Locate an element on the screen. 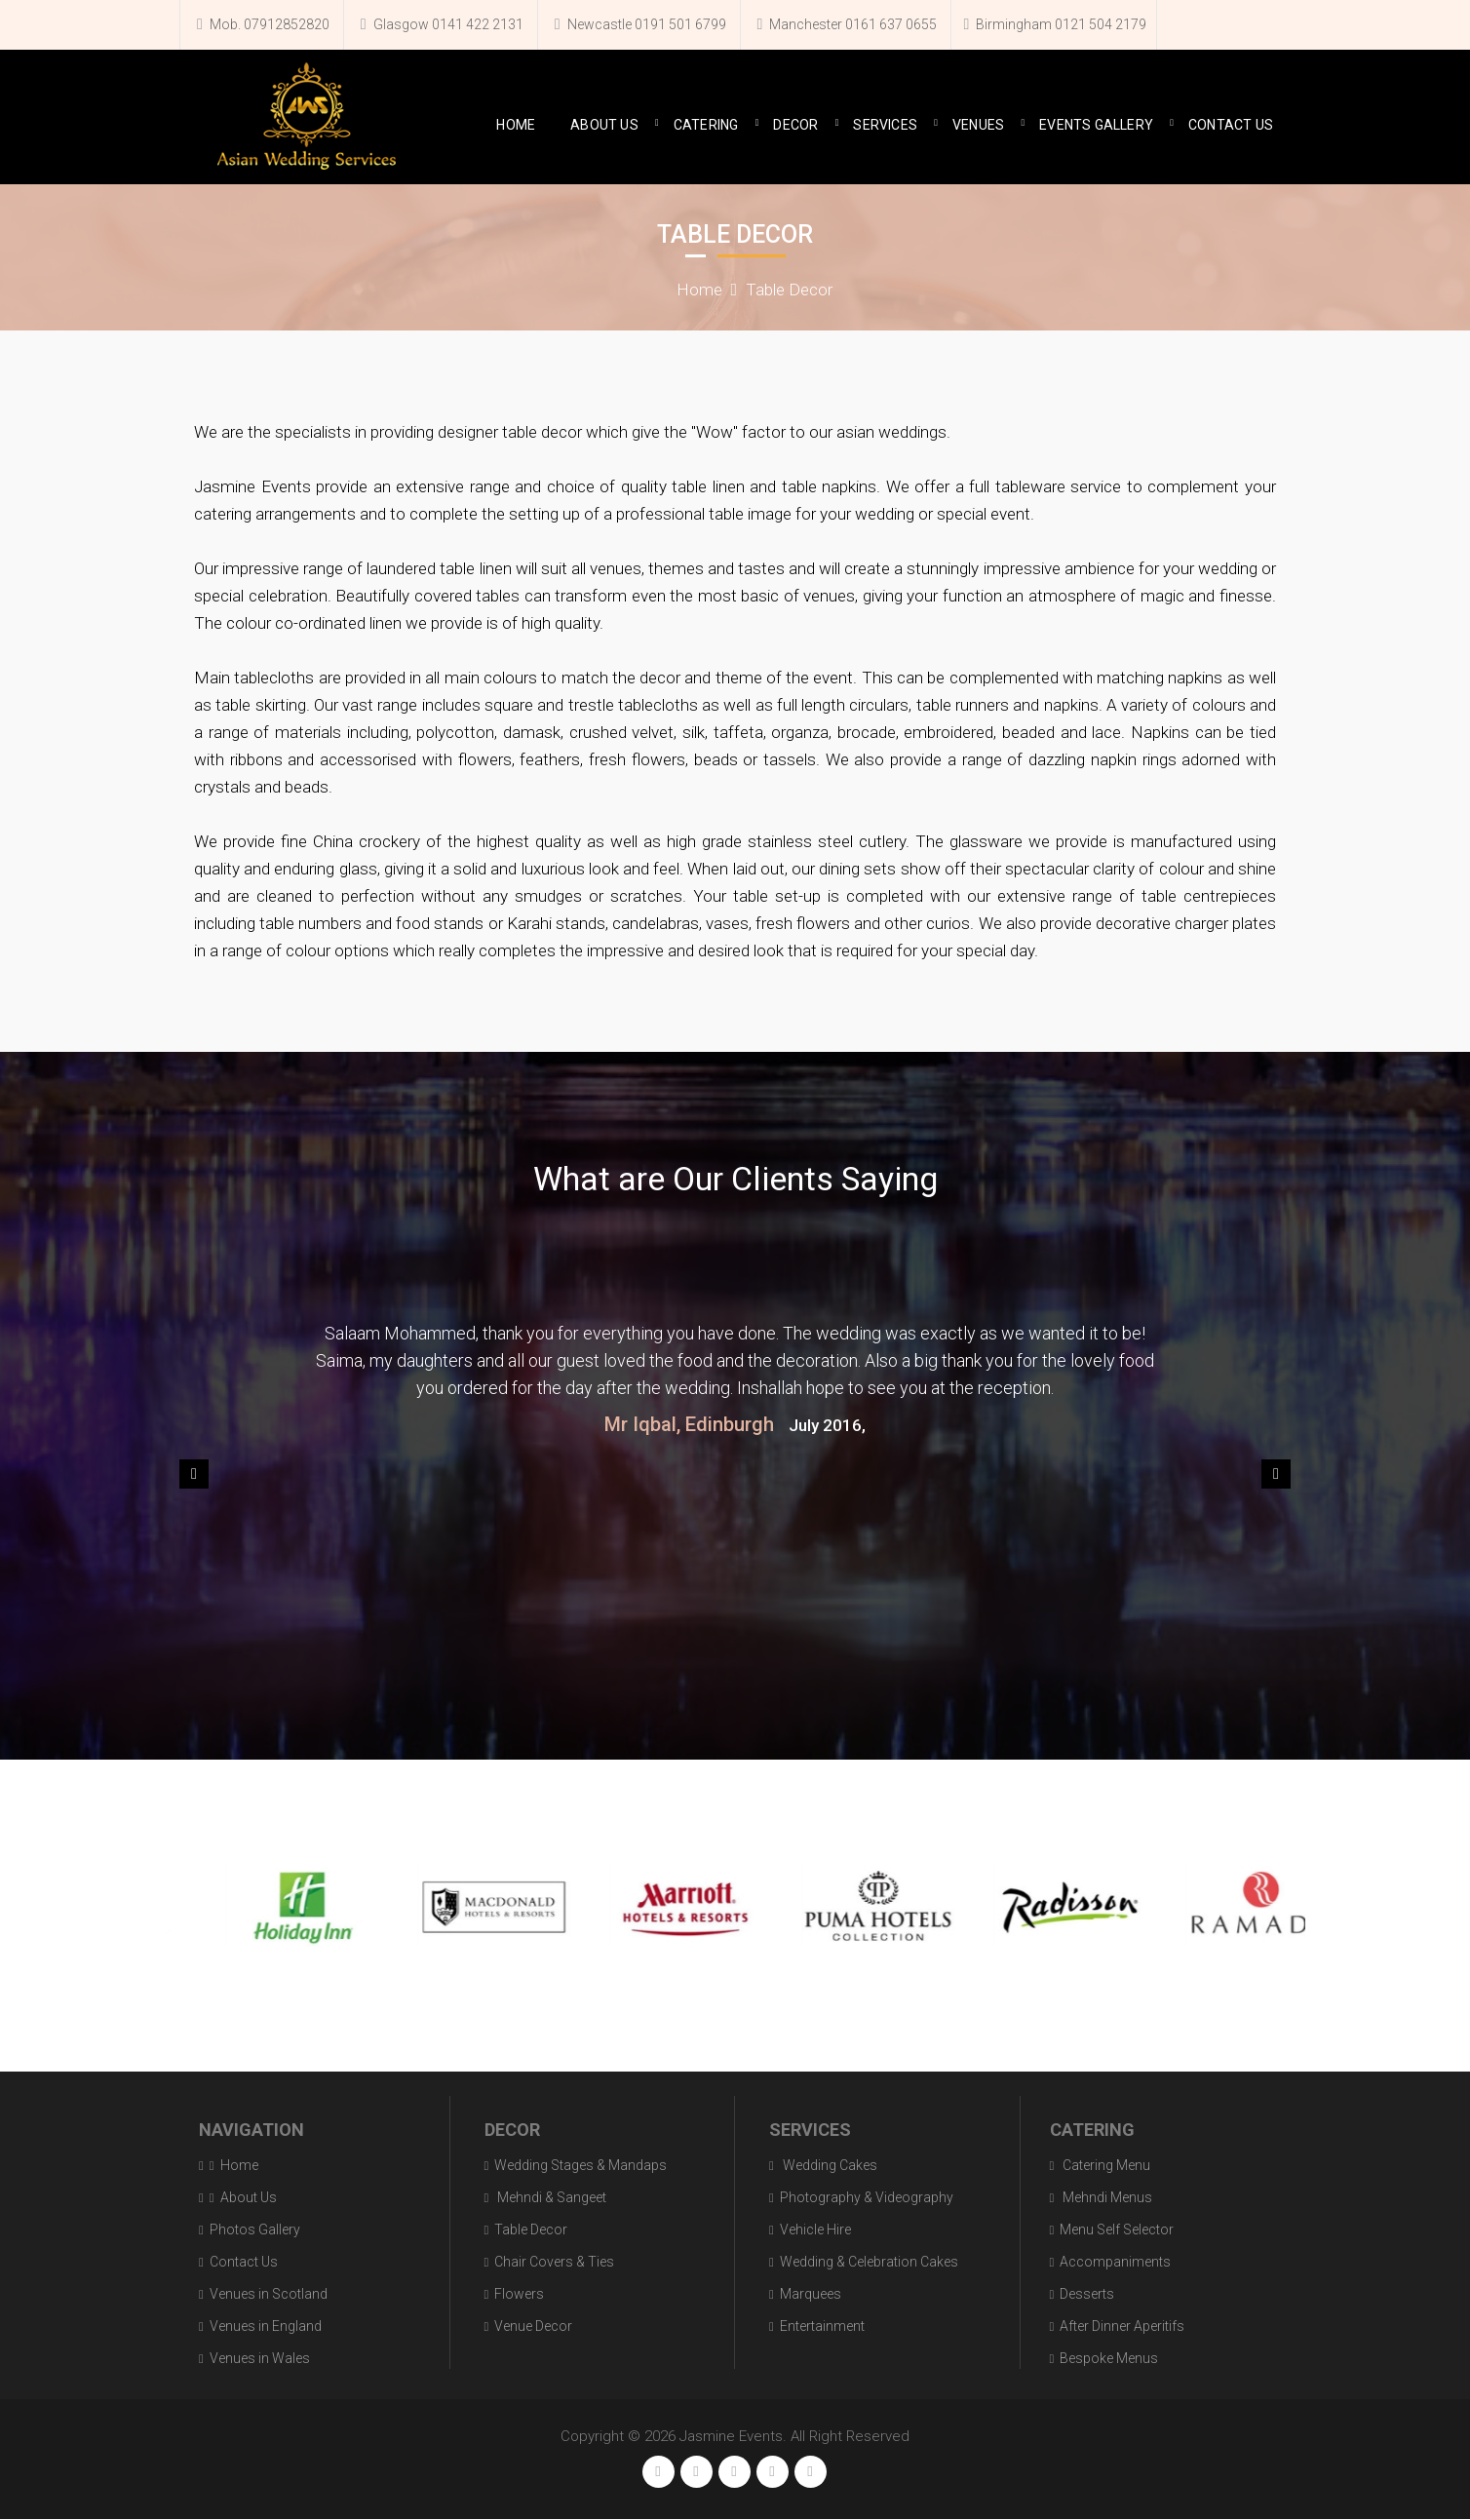 The height and width of the screenshot is (2520, 1470). About Us is located at coordinates (604, 125).